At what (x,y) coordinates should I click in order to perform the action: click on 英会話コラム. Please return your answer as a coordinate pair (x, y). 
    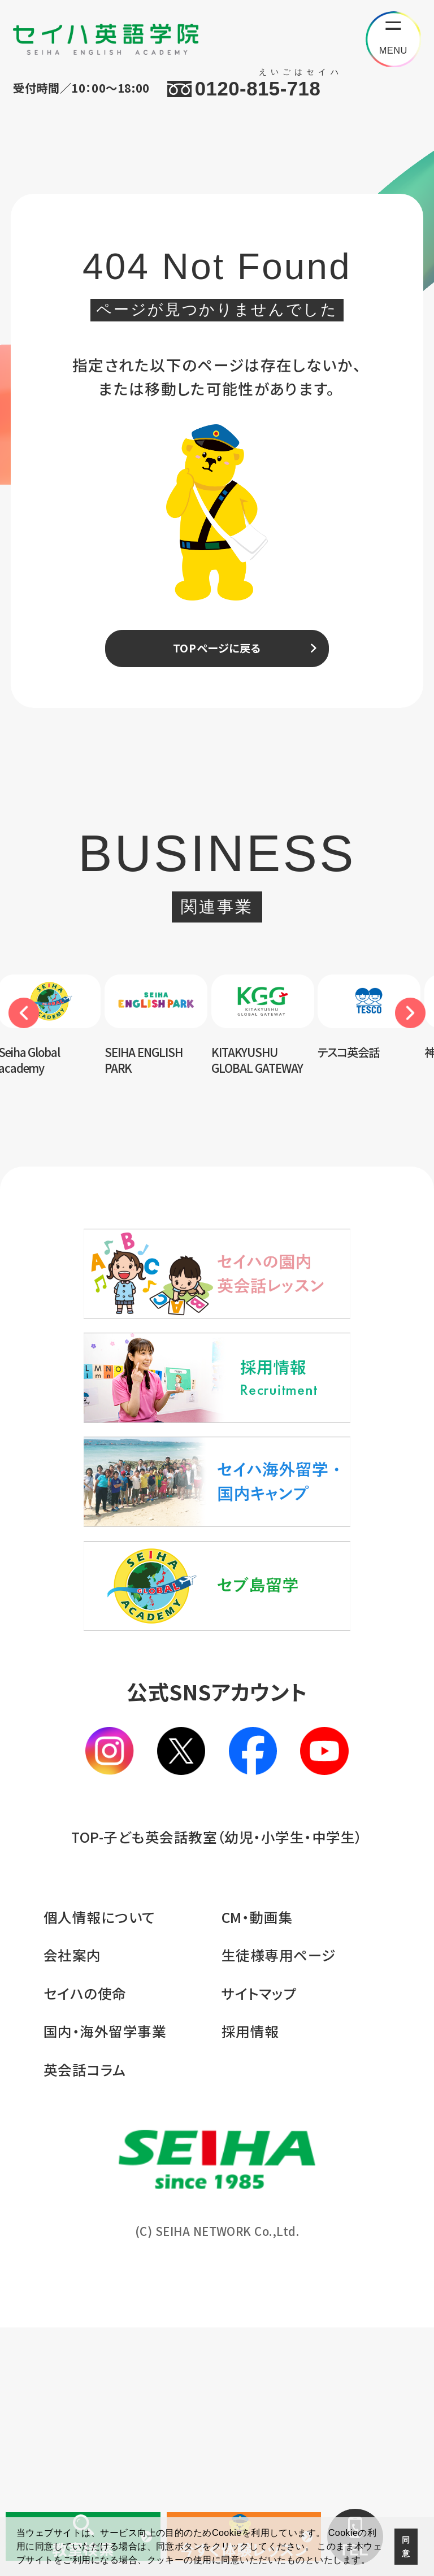
    Looking at the image, I should click on (85, 2318).